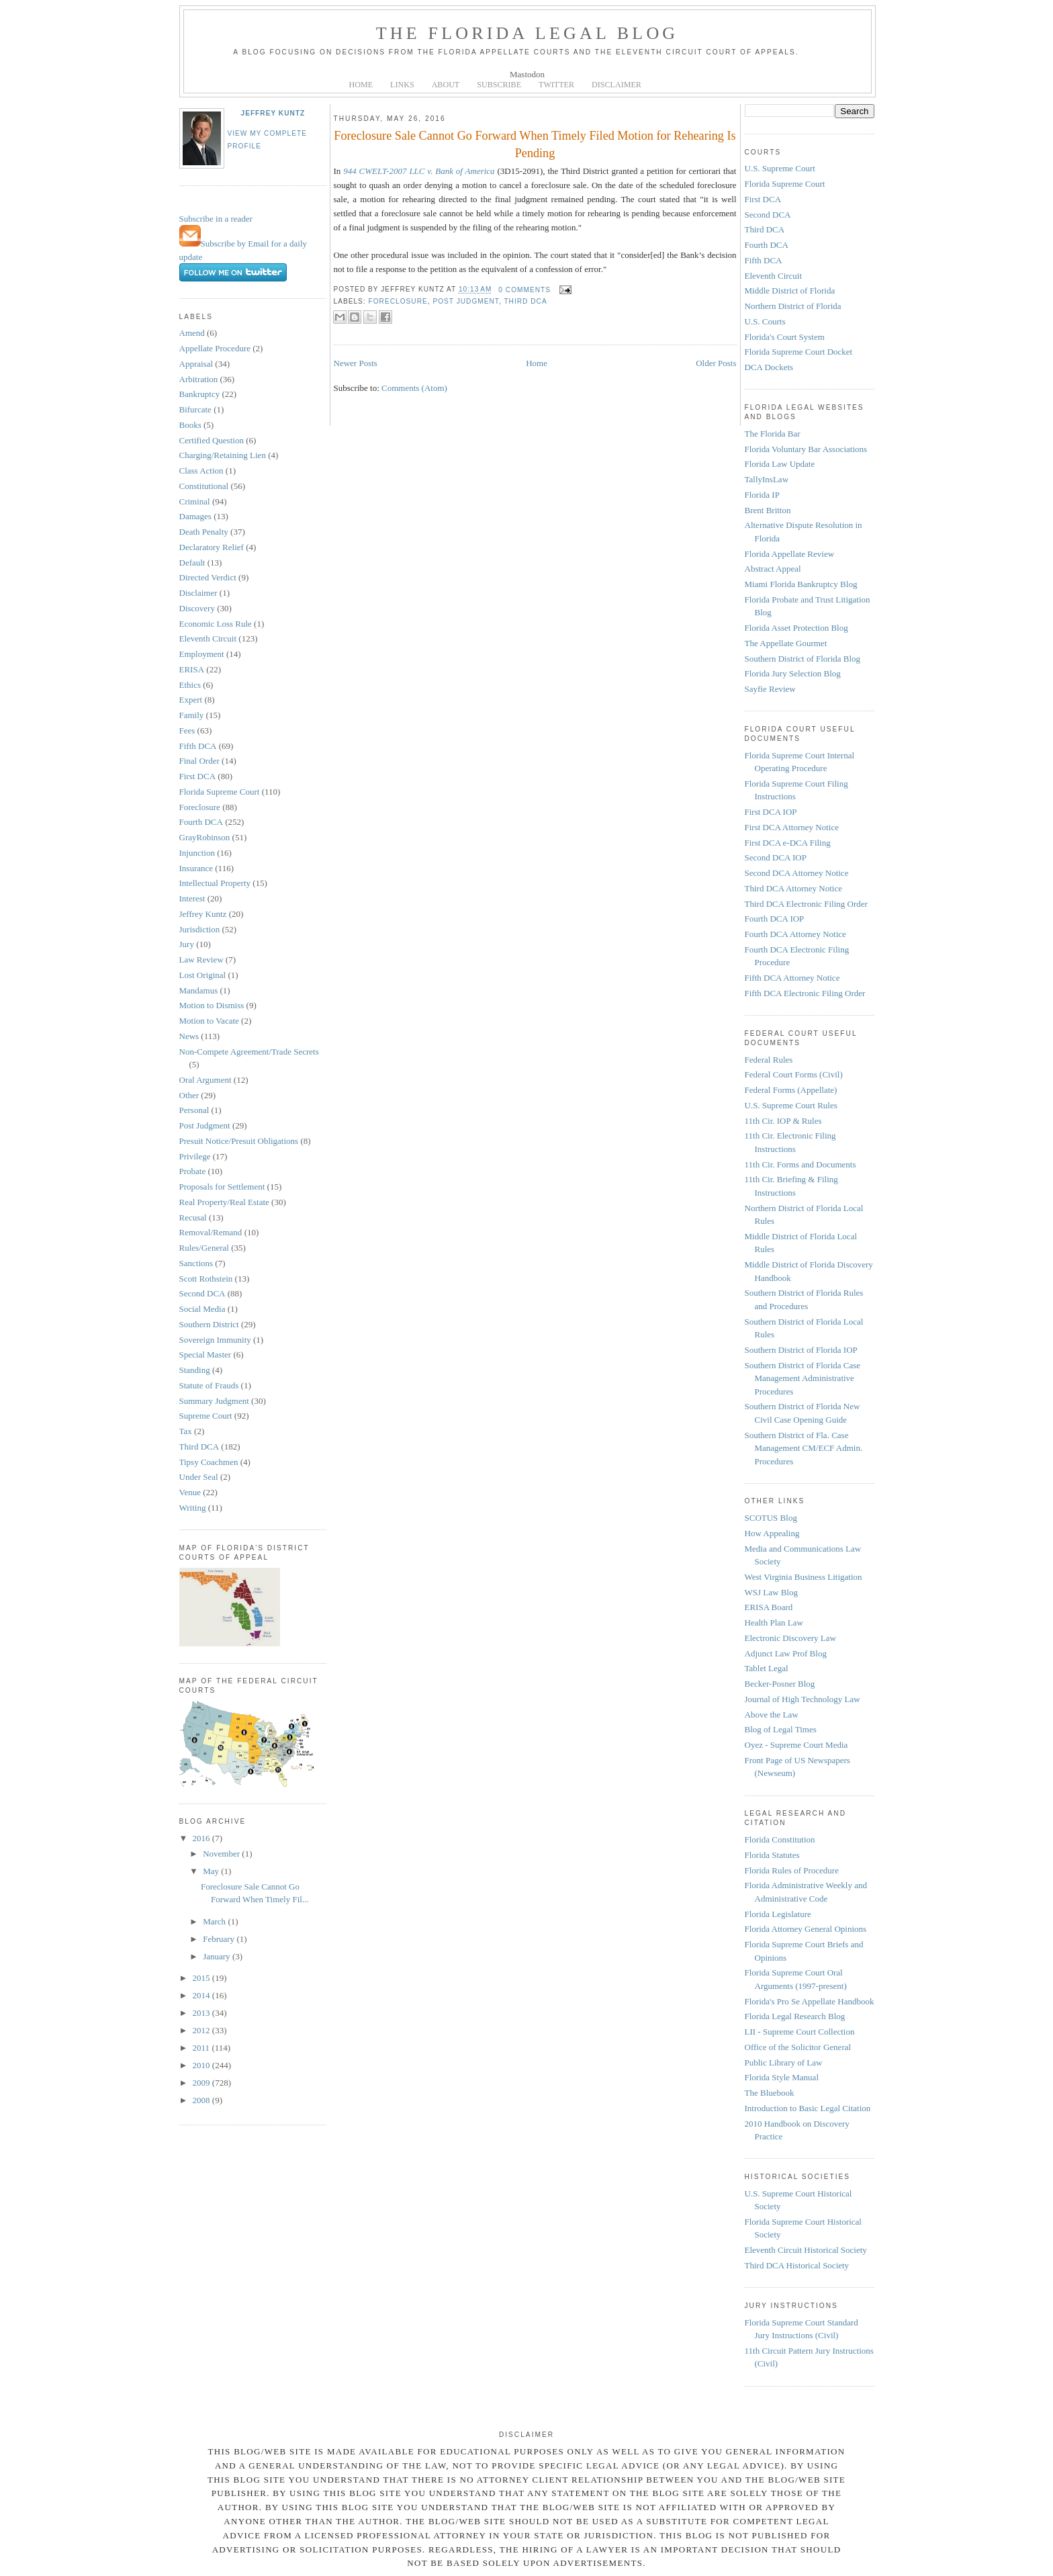  What do you see at coordinates (772, 434) in the screenshot?
I see `The Florida Bar` at bounding box center [772, 434].